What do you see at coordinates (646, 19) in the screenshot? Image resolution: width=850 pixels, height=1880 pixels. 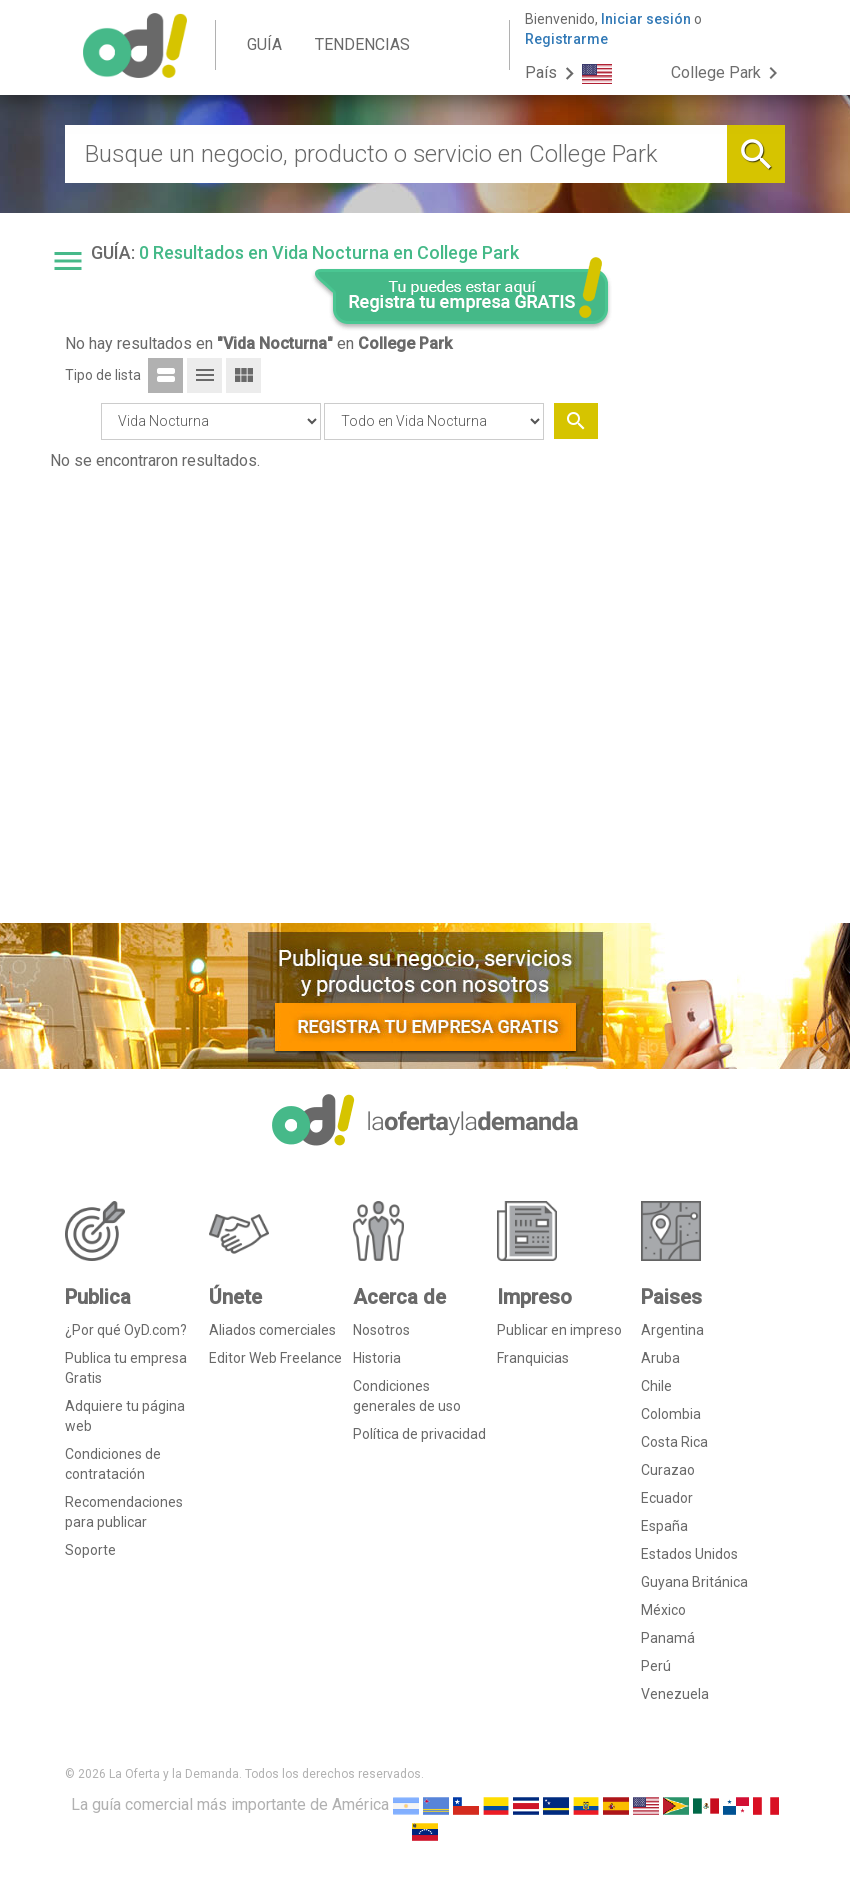 I see `Iniciar sesión` at bounding box center [646, 19].